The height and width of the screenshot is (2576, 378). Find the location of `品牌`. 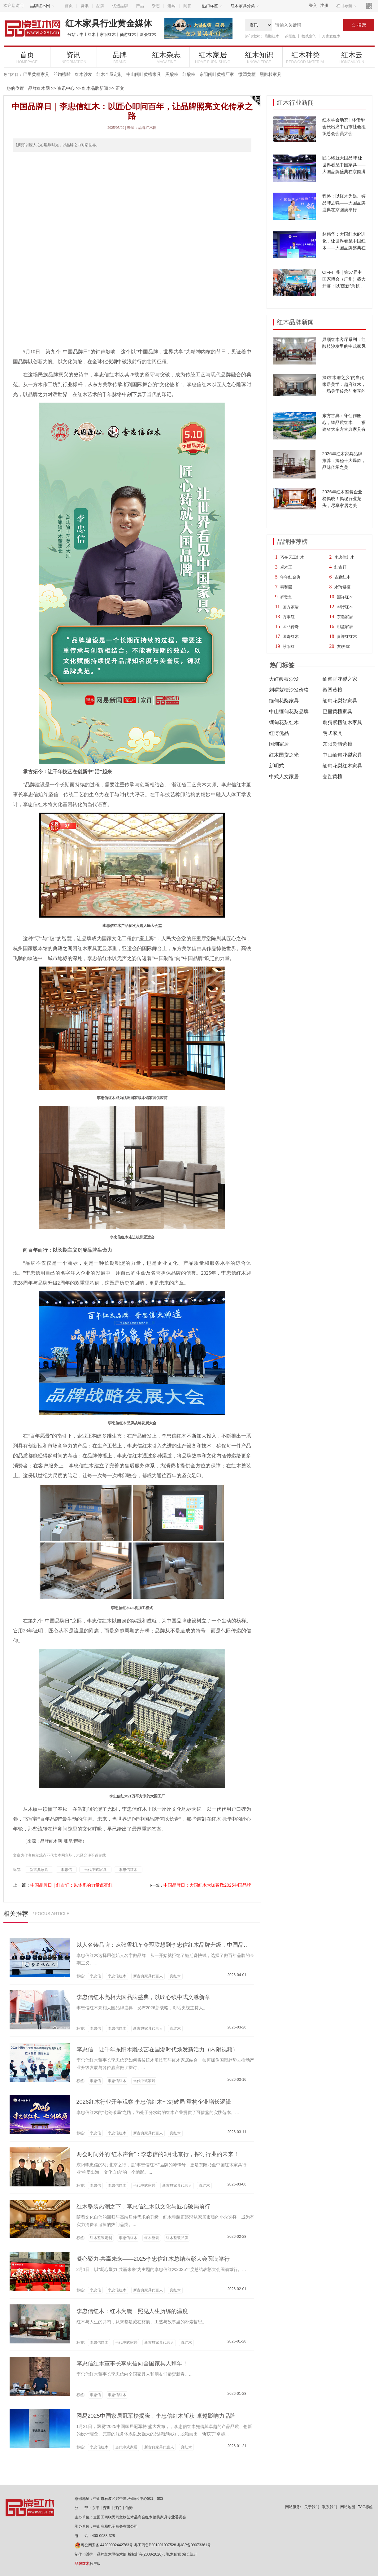

品牌 is located at coordinates (100, 5).